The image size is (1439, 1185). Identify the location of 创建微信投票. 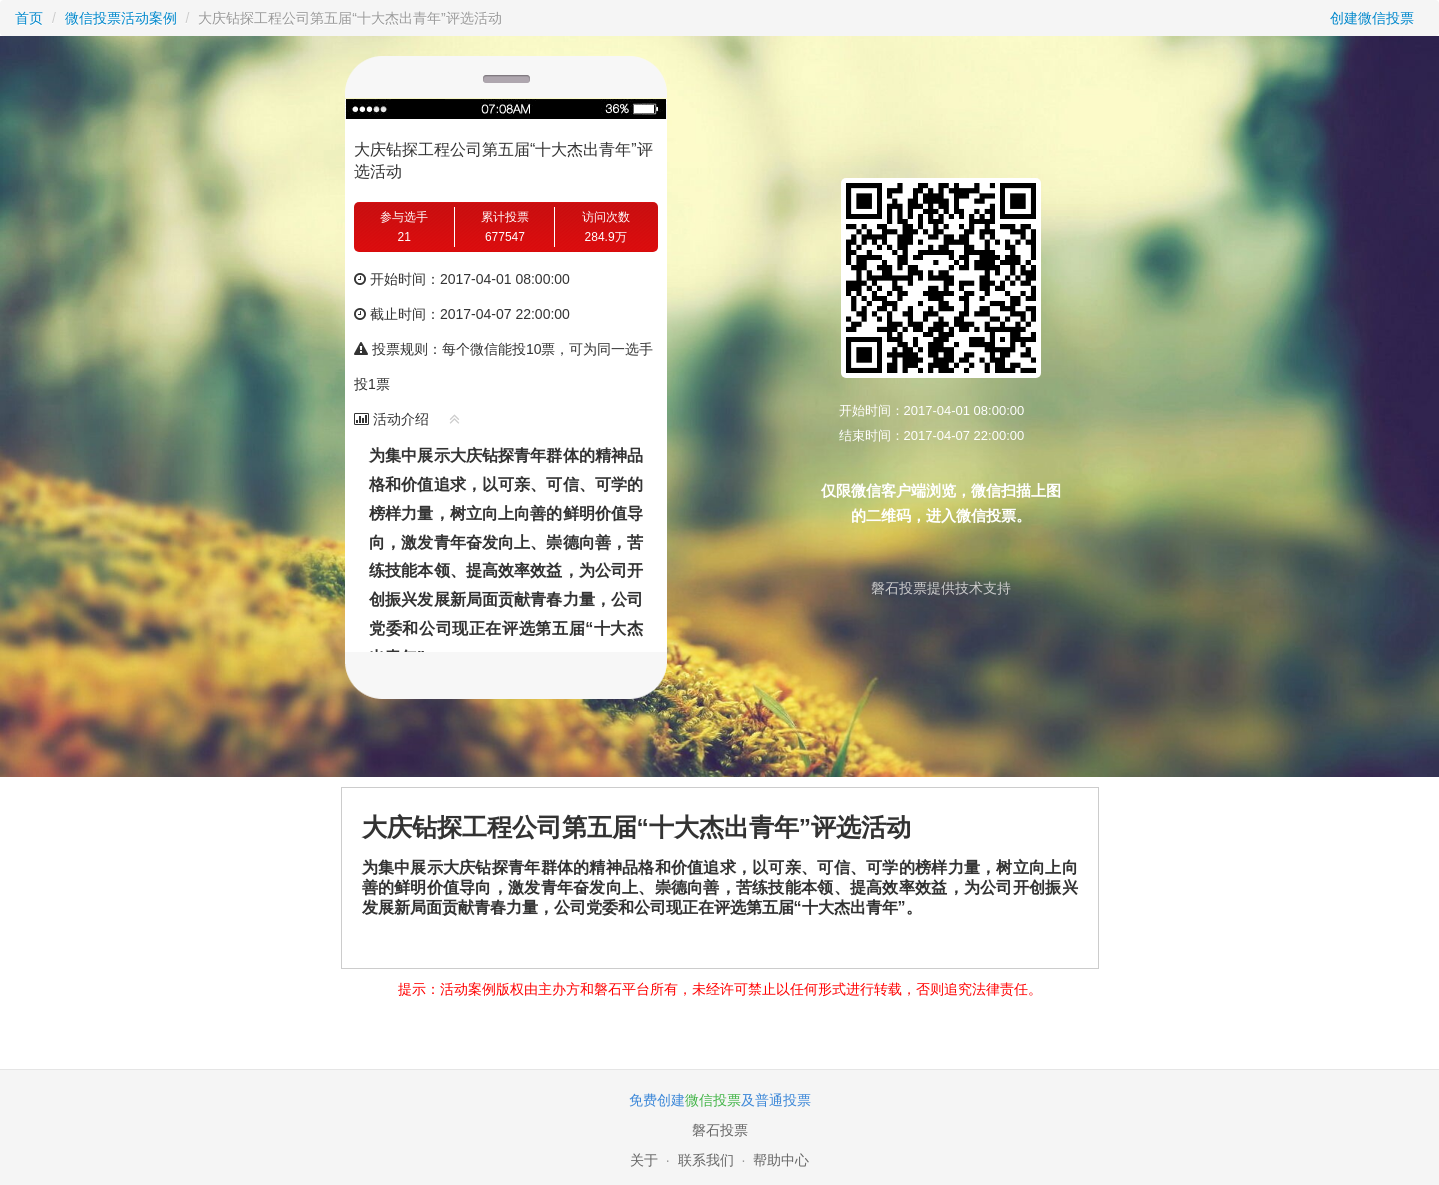
(1372, 18).